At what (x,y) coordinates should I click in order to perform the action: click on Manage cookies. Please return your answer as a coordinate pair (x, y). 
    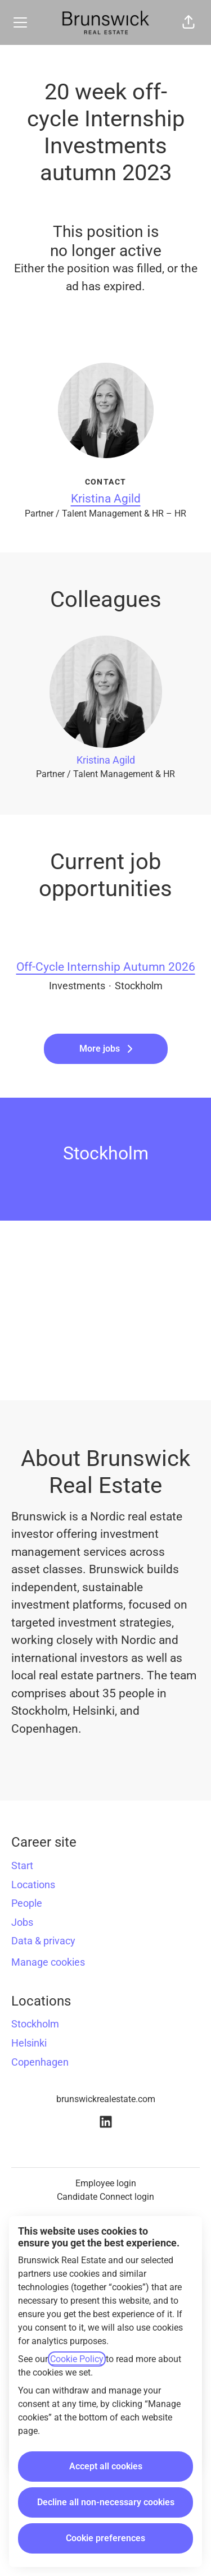
    Looking at the image, I should click on (48, 1962).